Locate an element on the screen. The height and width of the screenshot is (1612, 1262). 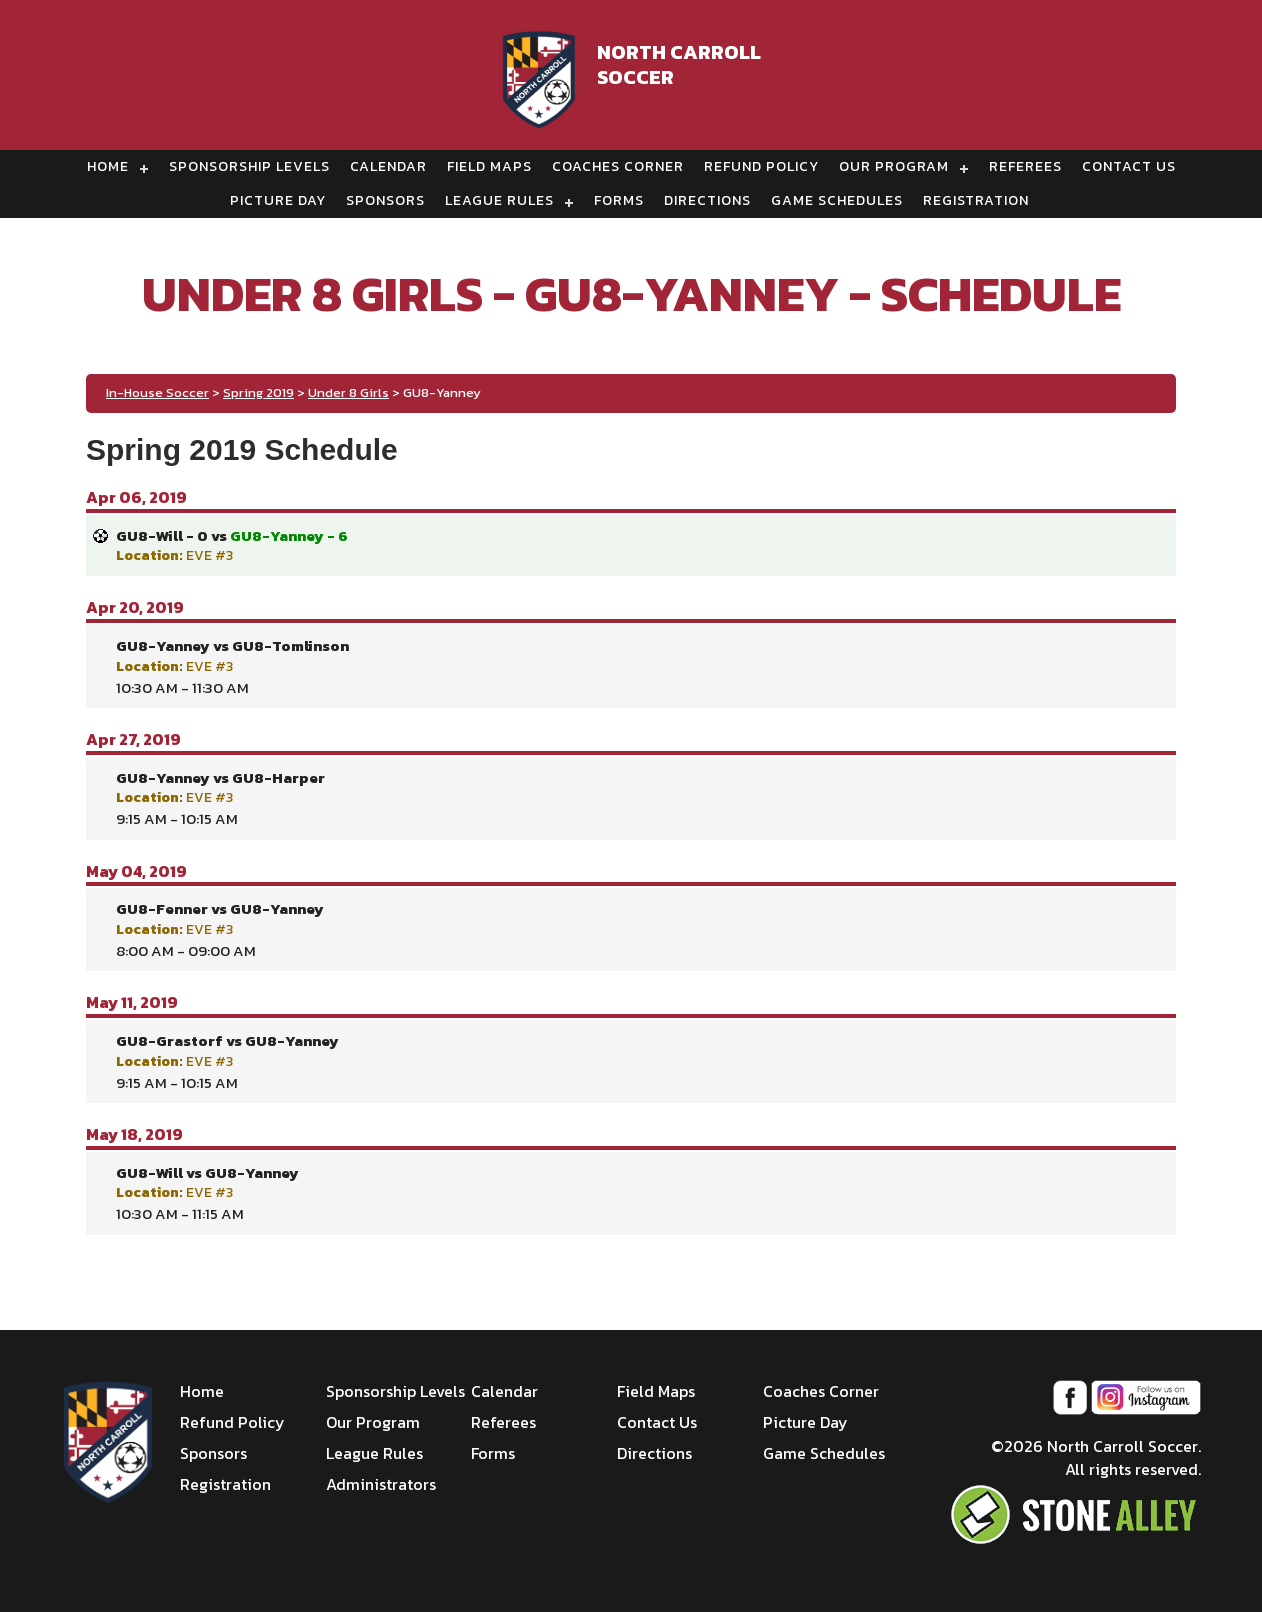
Sponsorship Levels is located at coordinates (249, 166).